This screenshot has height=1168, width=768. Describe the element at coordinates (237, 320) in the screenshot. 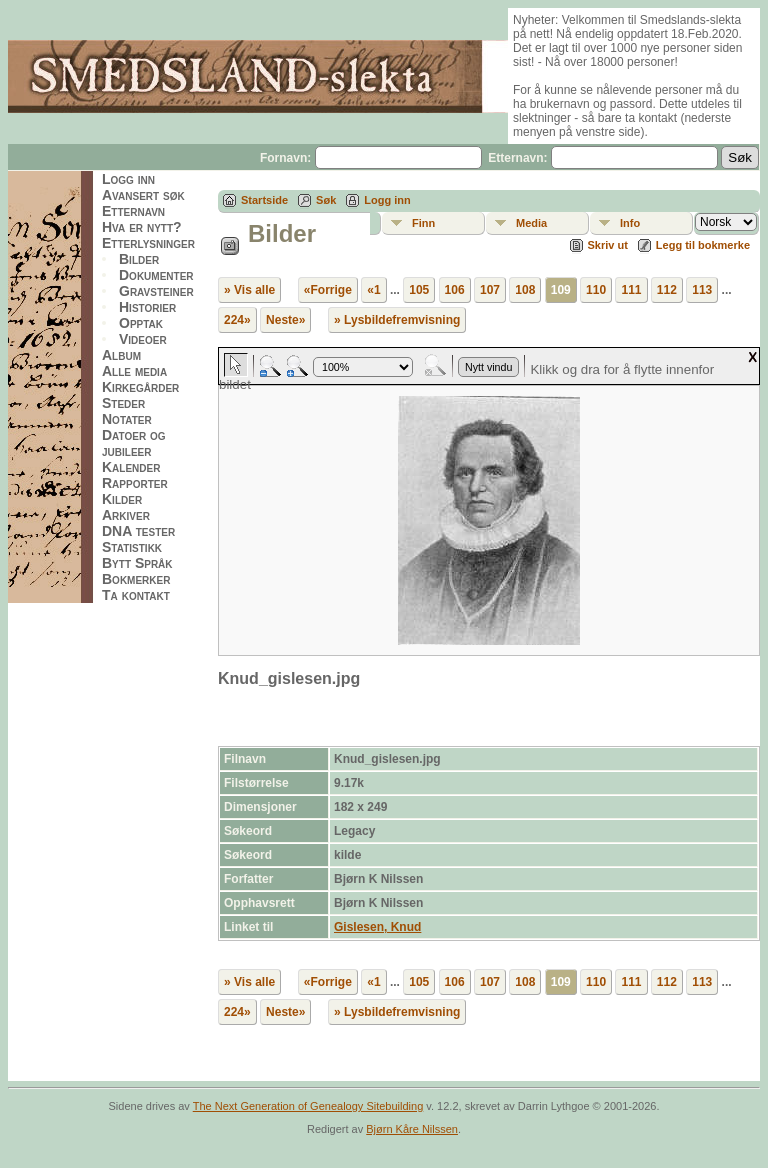

I see `224»` at that location.